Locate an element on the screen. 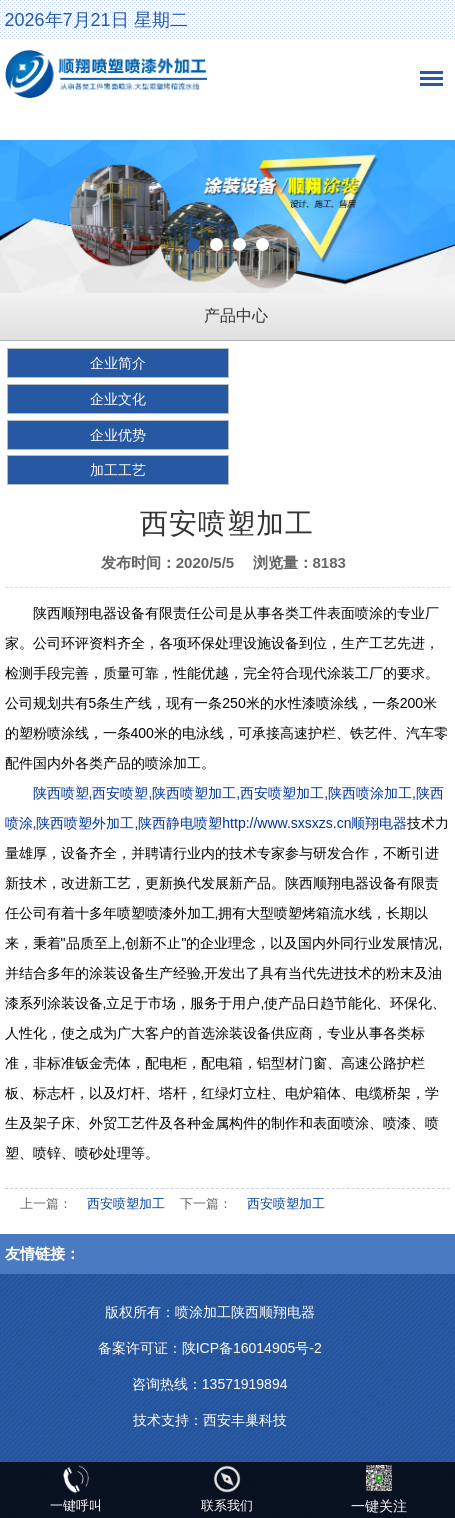  陕ICP备16014905号-2 is located at coordinates (252, 1348).